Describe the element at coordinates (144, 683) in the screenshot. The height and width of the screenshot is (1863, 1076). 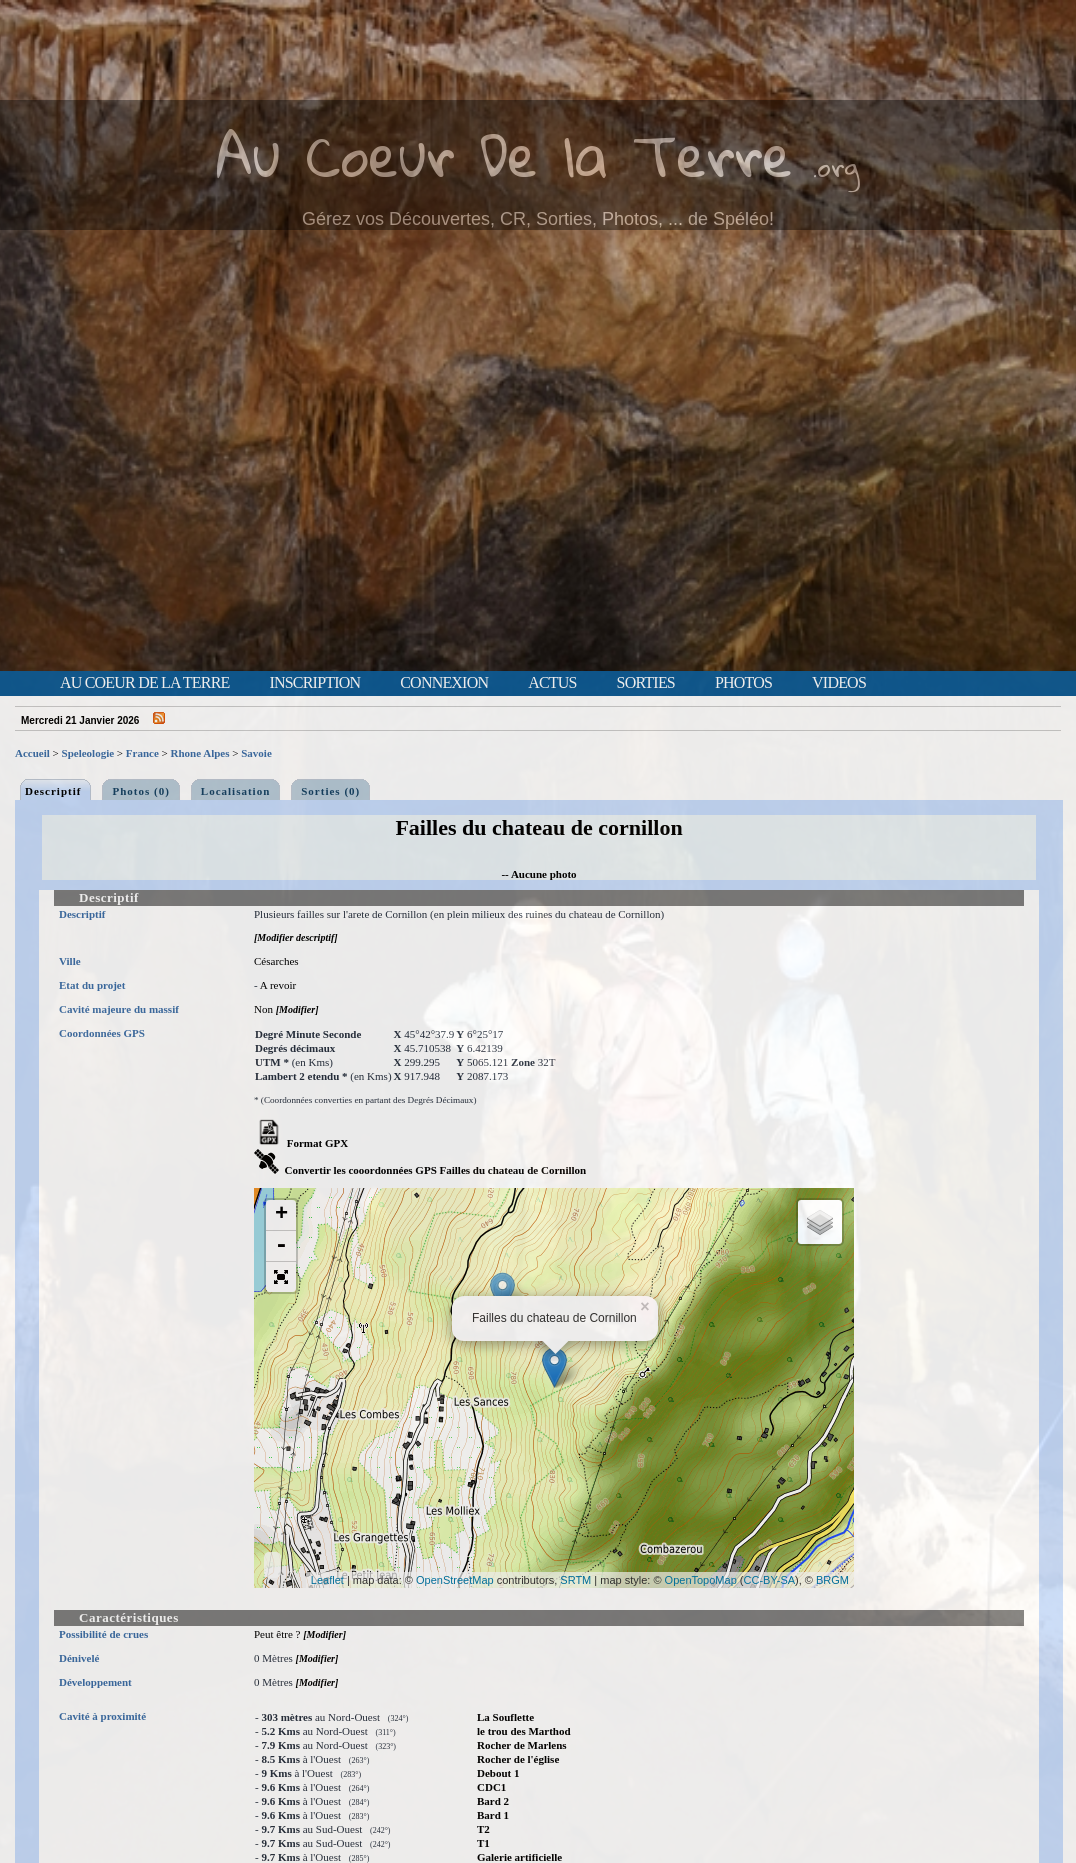
I see `Au Coeur de la Terre` at that location.